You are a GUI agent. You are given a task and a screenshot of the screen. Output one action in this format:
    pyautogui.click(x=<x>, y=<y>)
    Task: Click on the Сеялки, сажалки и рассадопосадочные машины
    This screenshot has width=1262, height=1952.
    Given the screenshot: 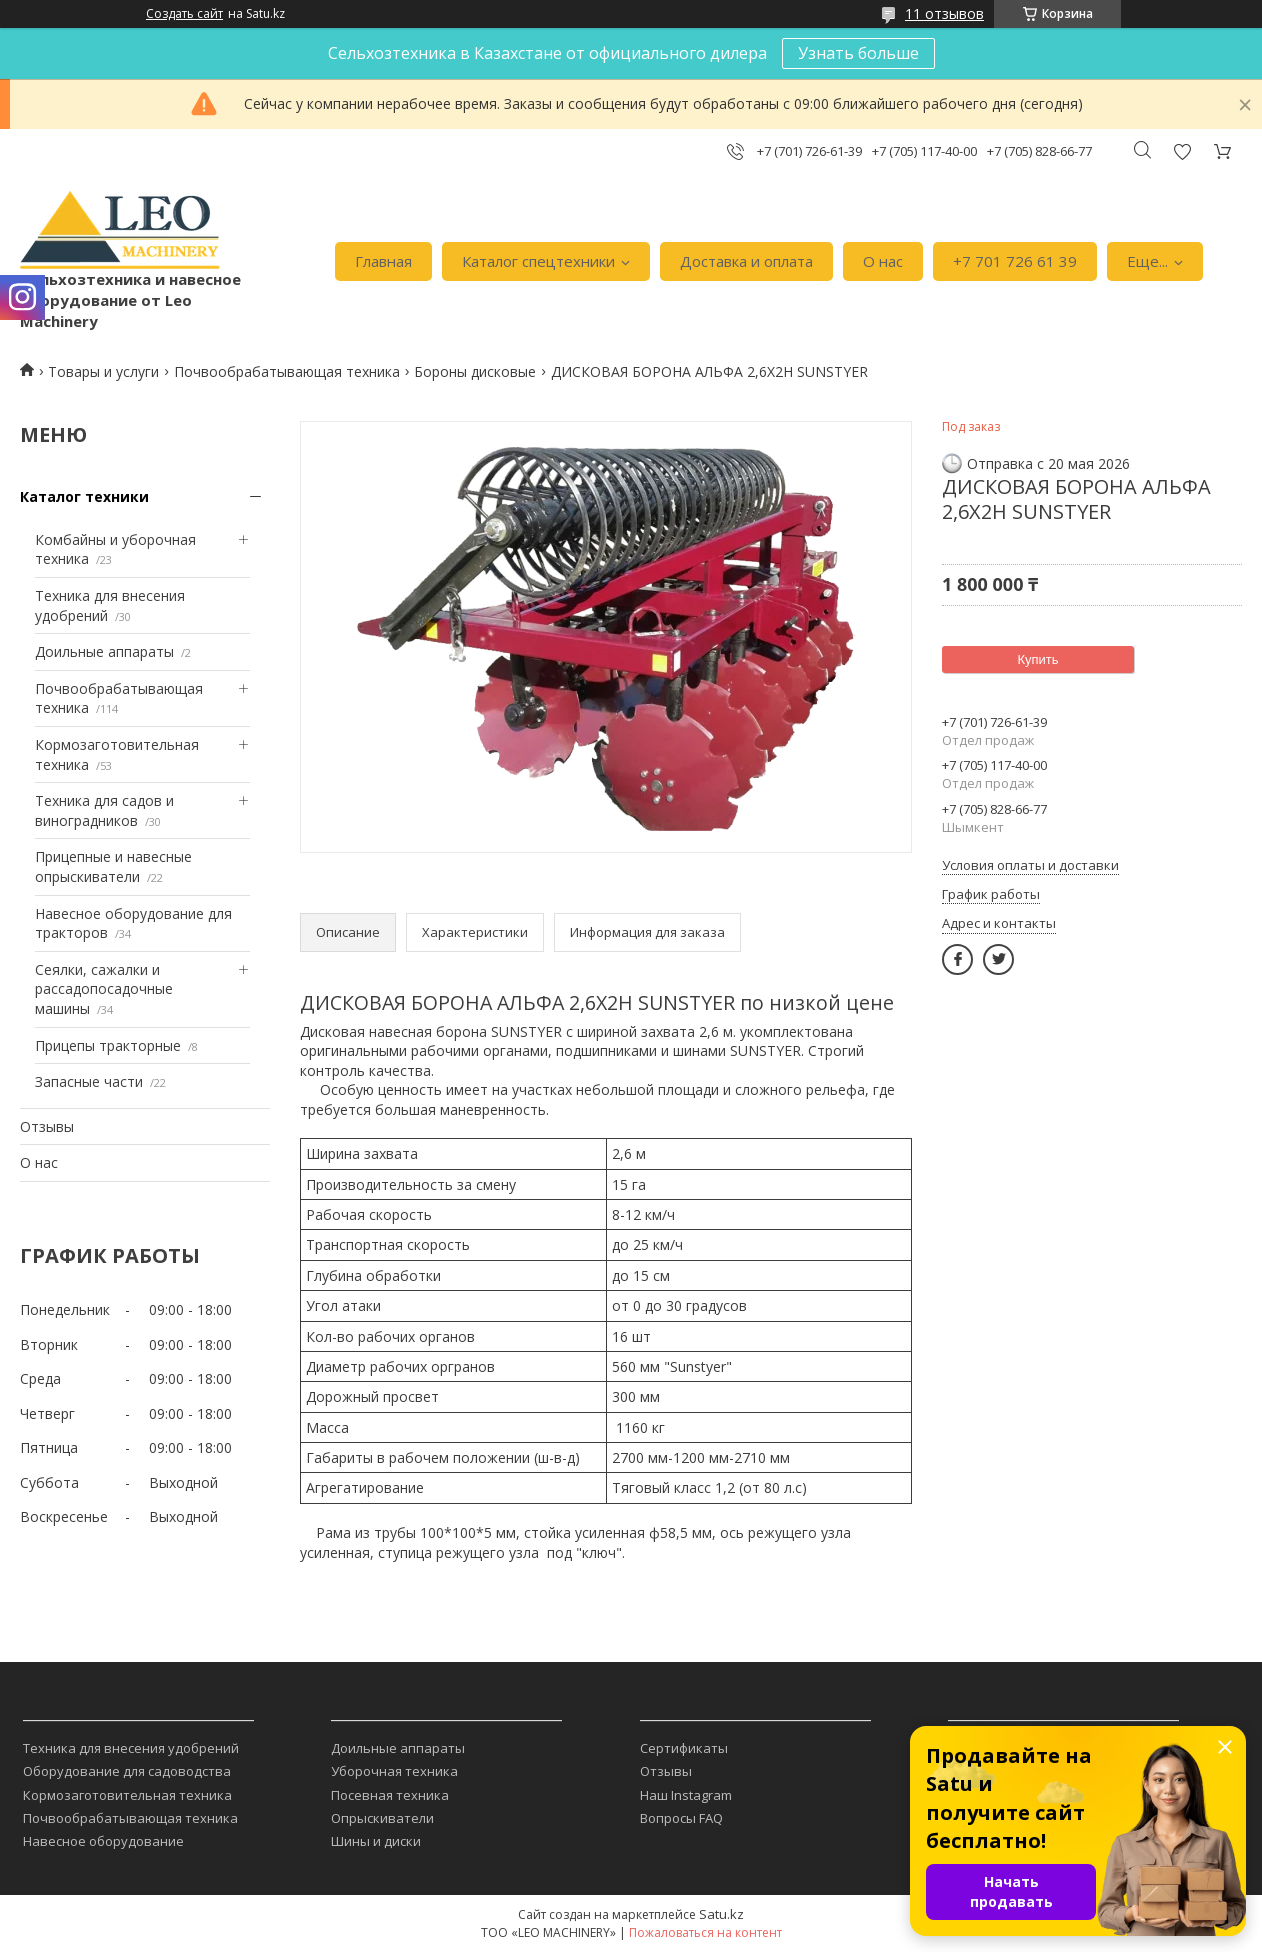 What is the action you would take?
    pyautogui.click(x=104, y=989)
    